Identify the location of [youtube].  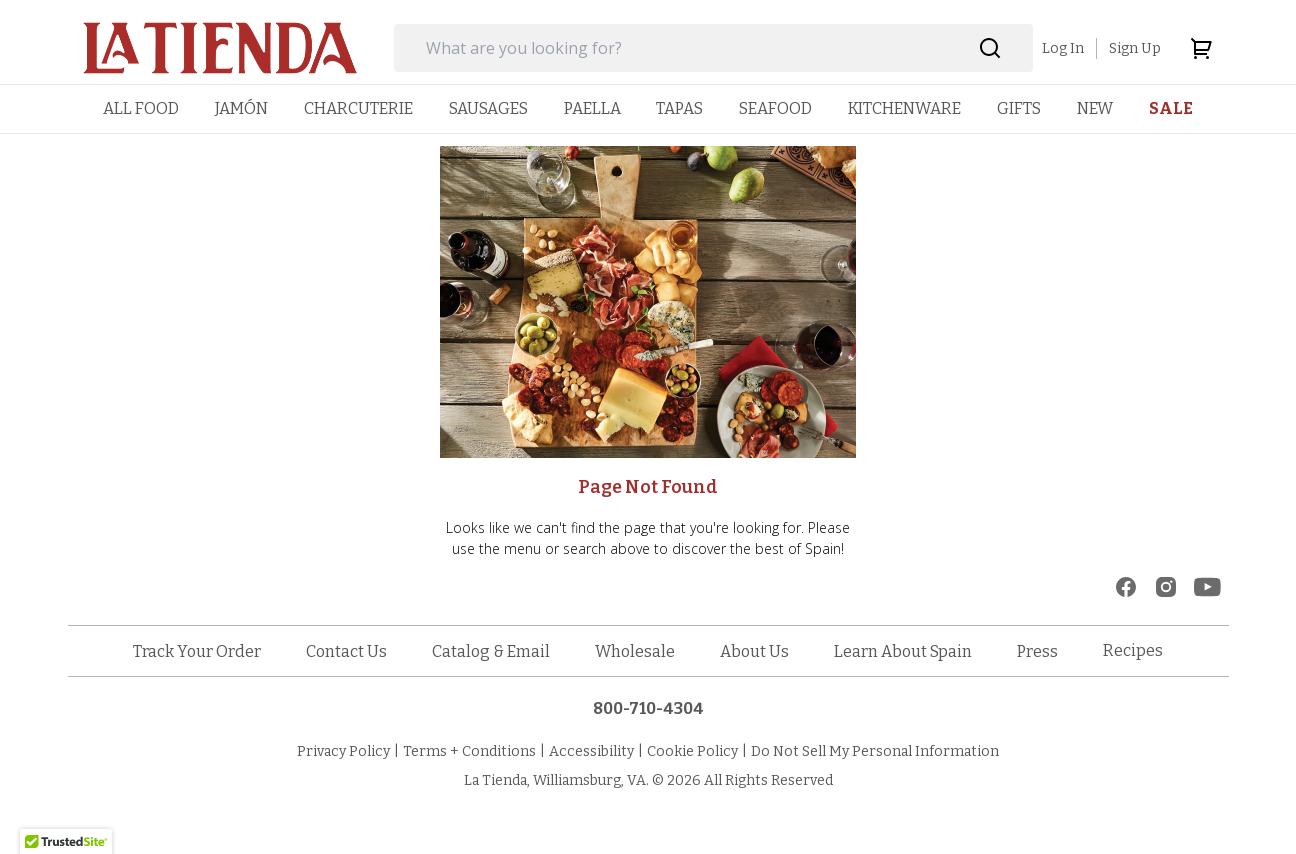
(1207, 587).